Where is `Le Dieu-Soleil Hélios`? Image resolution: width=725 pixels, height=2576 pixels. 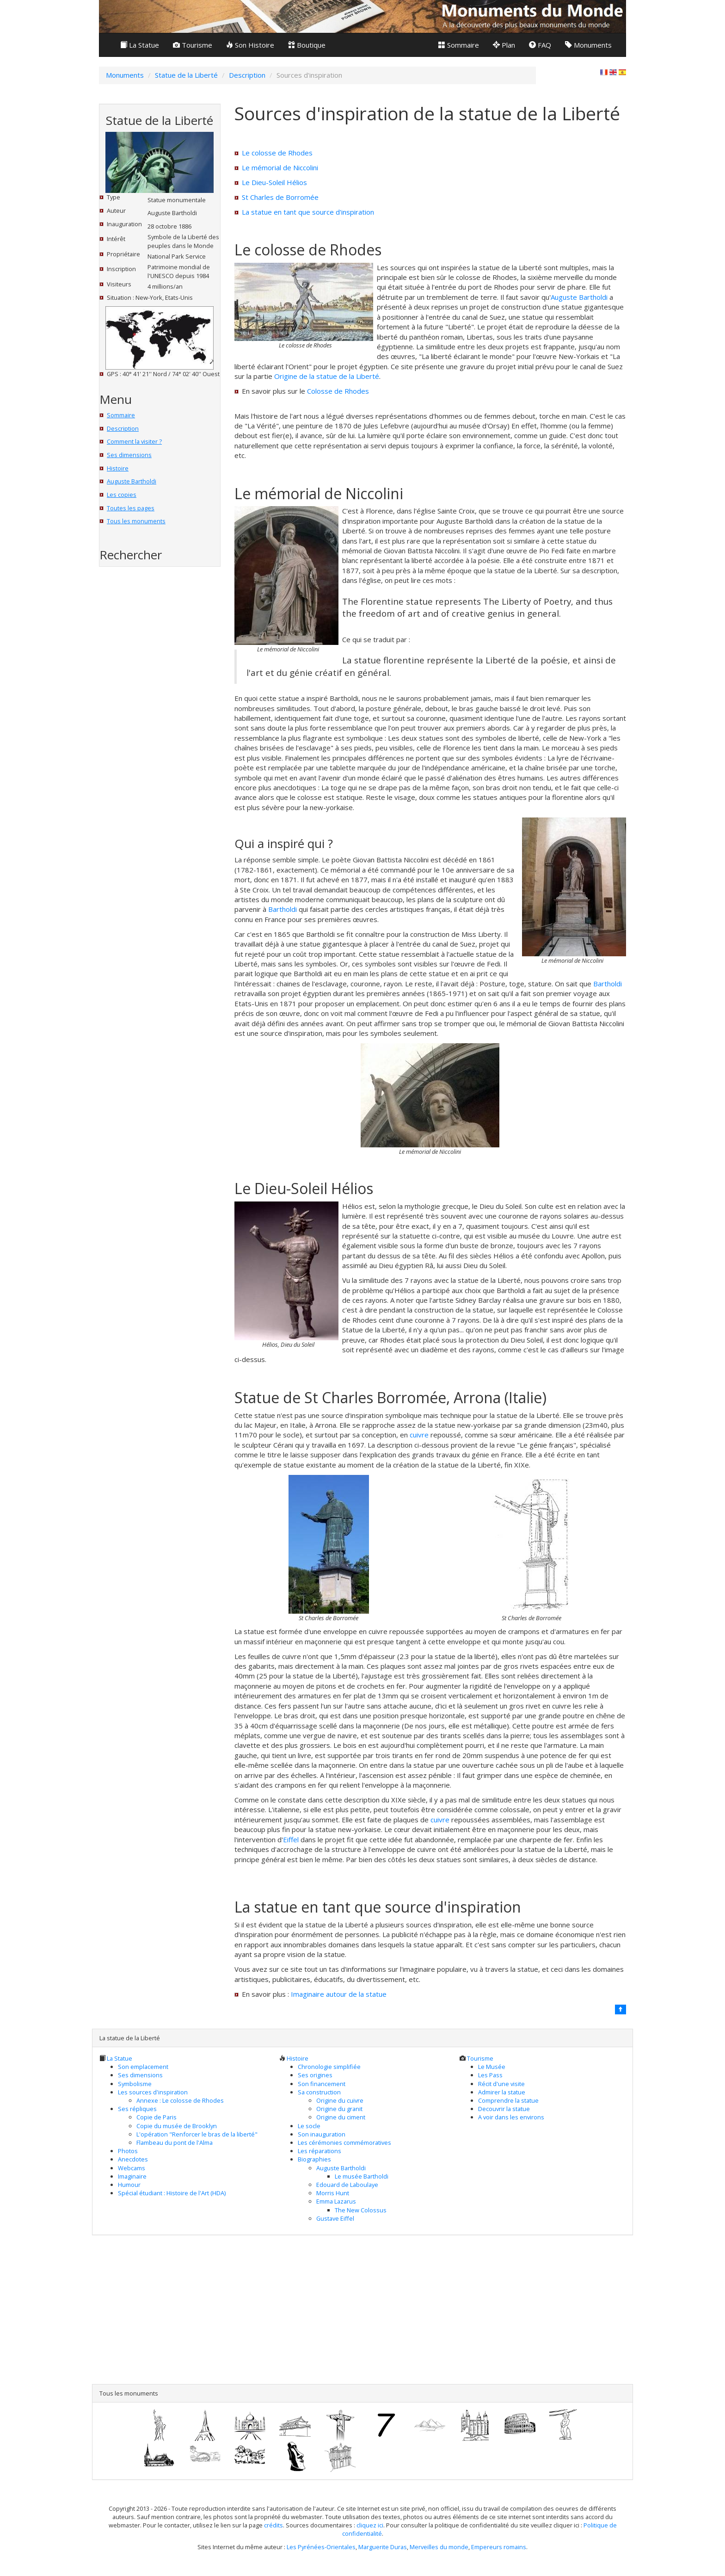 Le Dieu-Soleil Hélios is located at coordinates (274, 182).